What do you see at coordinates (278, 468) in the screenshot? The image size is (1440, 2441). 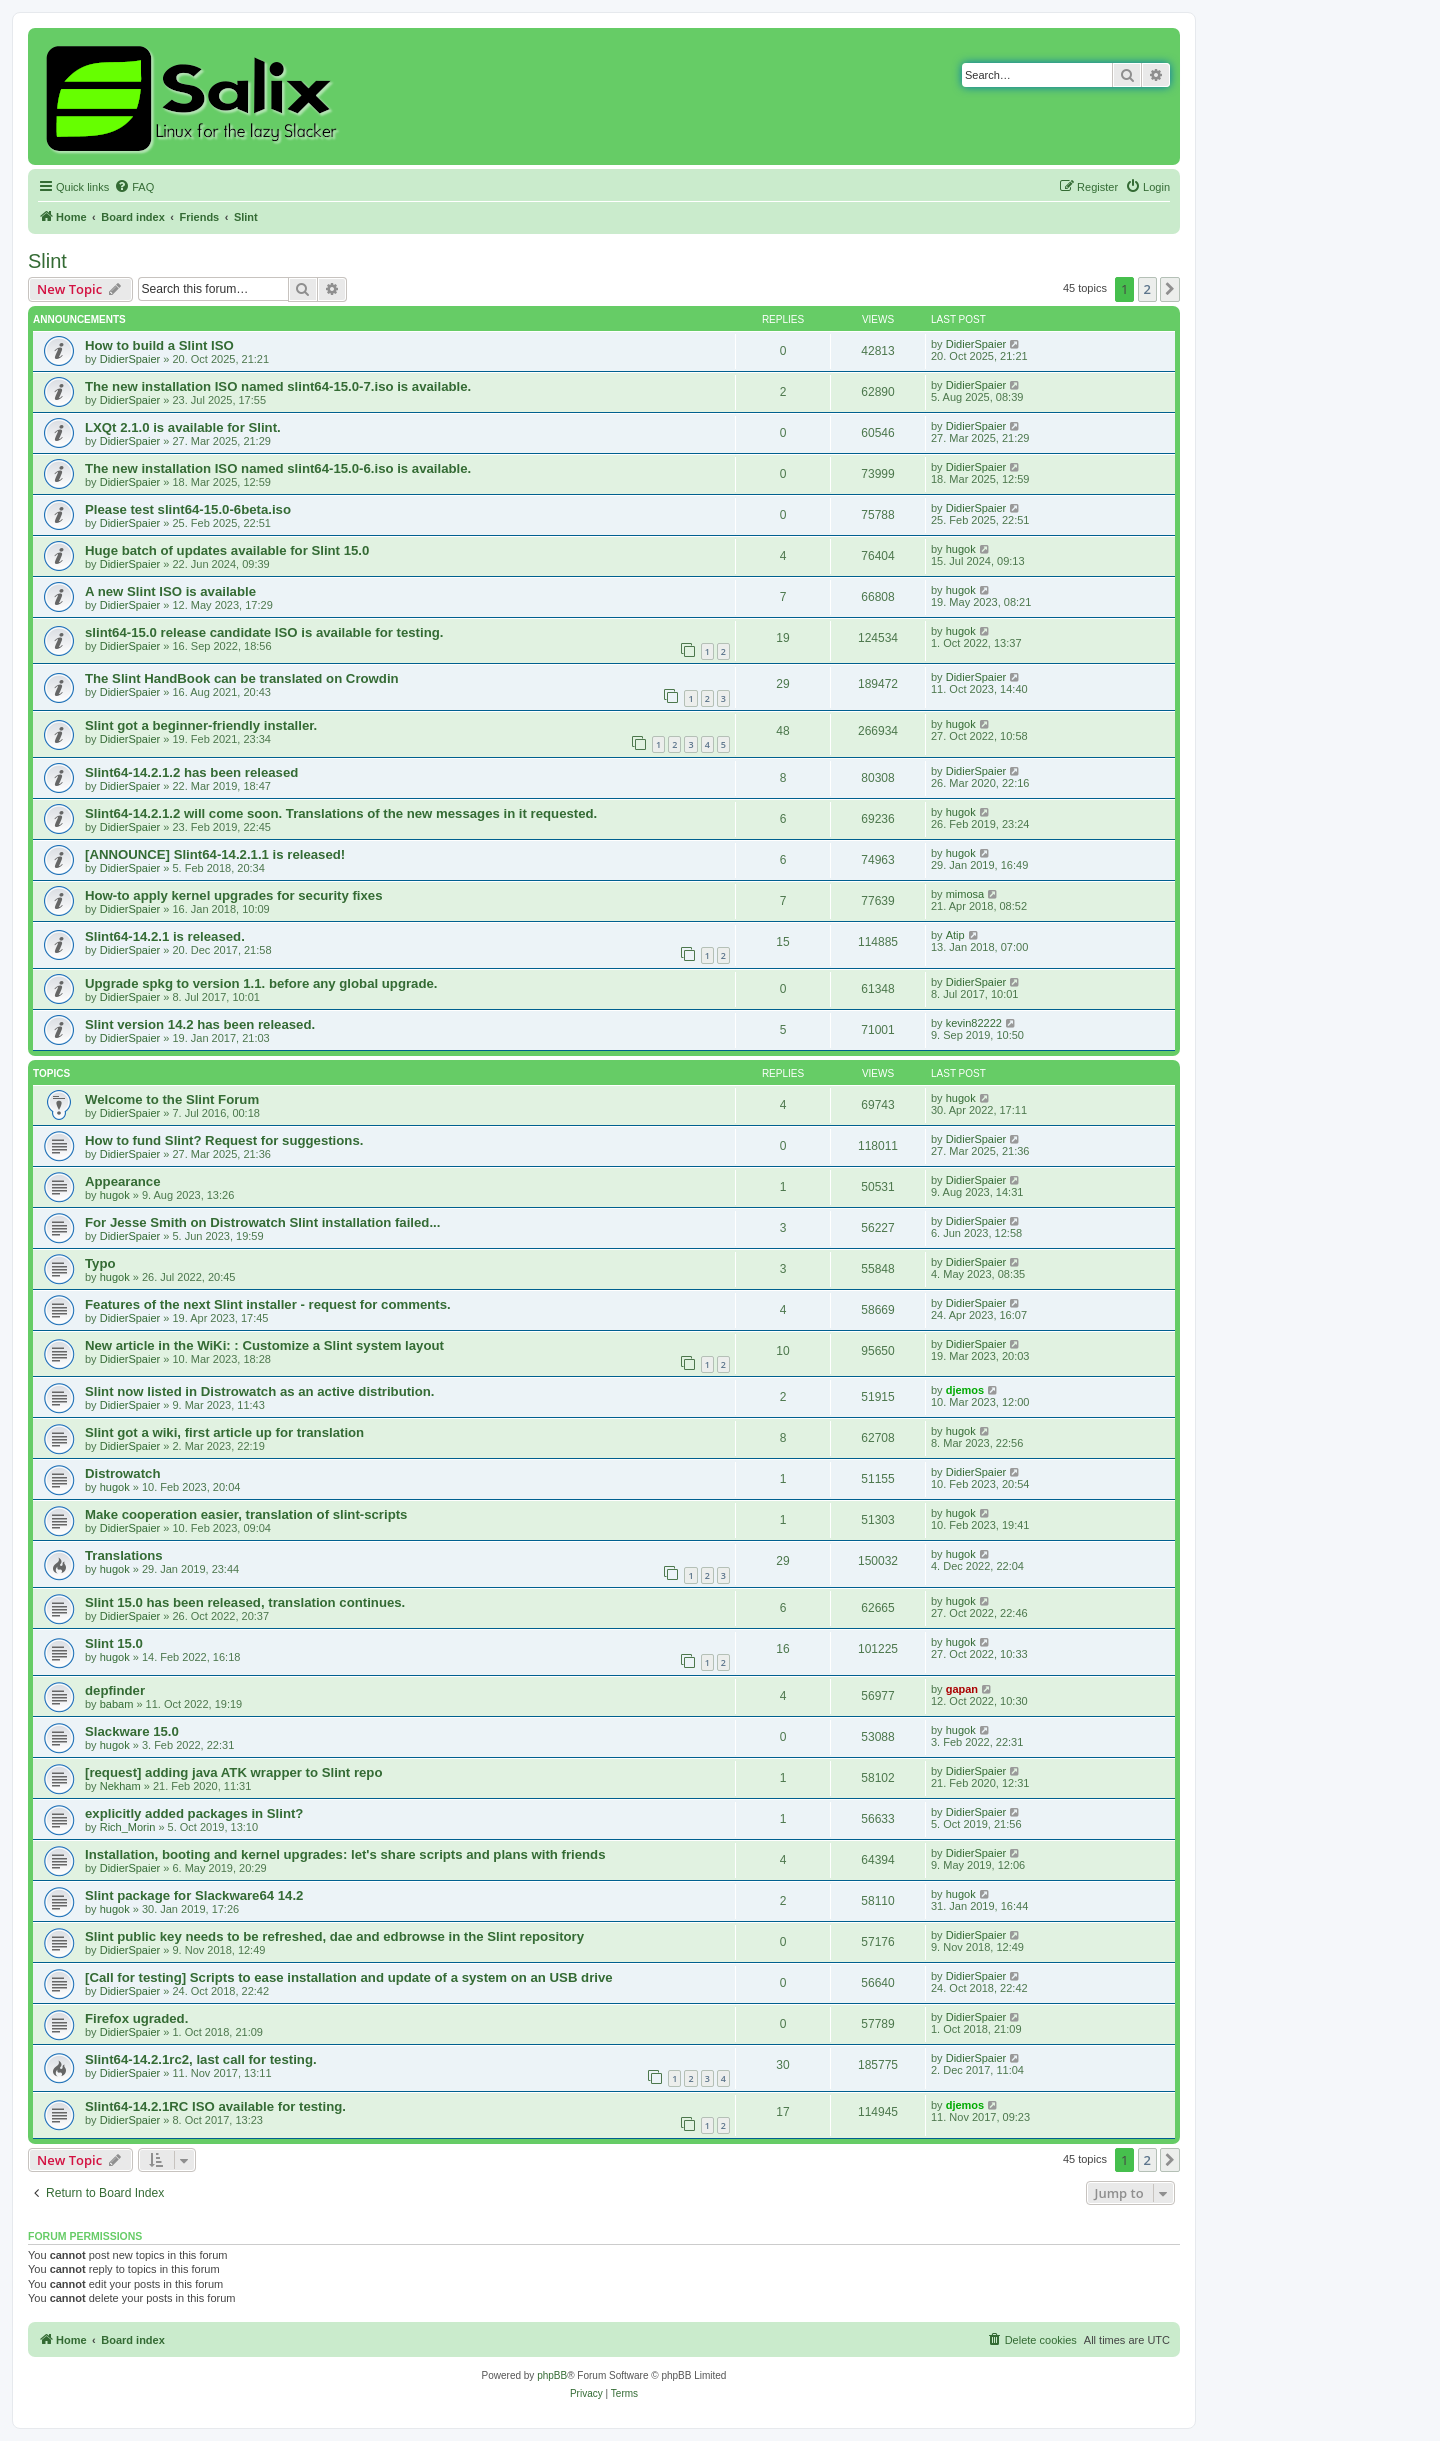 I see `The new installation ISO named slint64-15.0-6.iso is available.` at bounding box center [278, 468].